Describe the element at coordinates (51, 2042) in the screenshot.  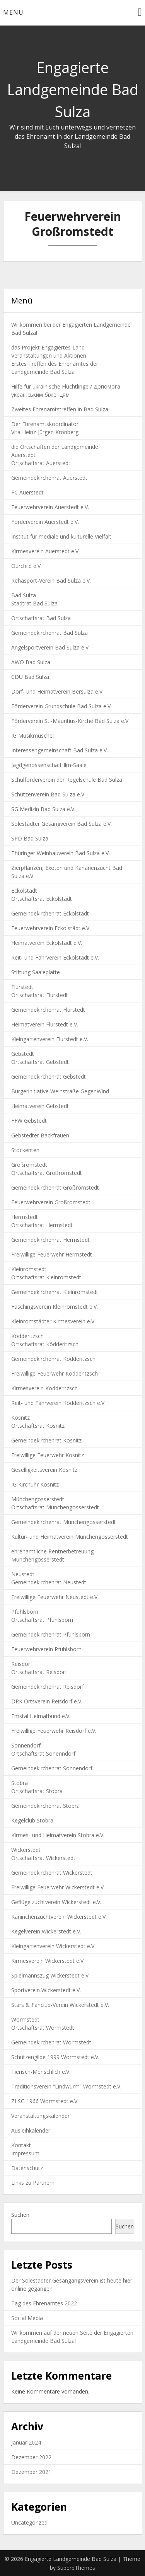
I see `Gemeindekirchenrat Wormstedt` at that location.